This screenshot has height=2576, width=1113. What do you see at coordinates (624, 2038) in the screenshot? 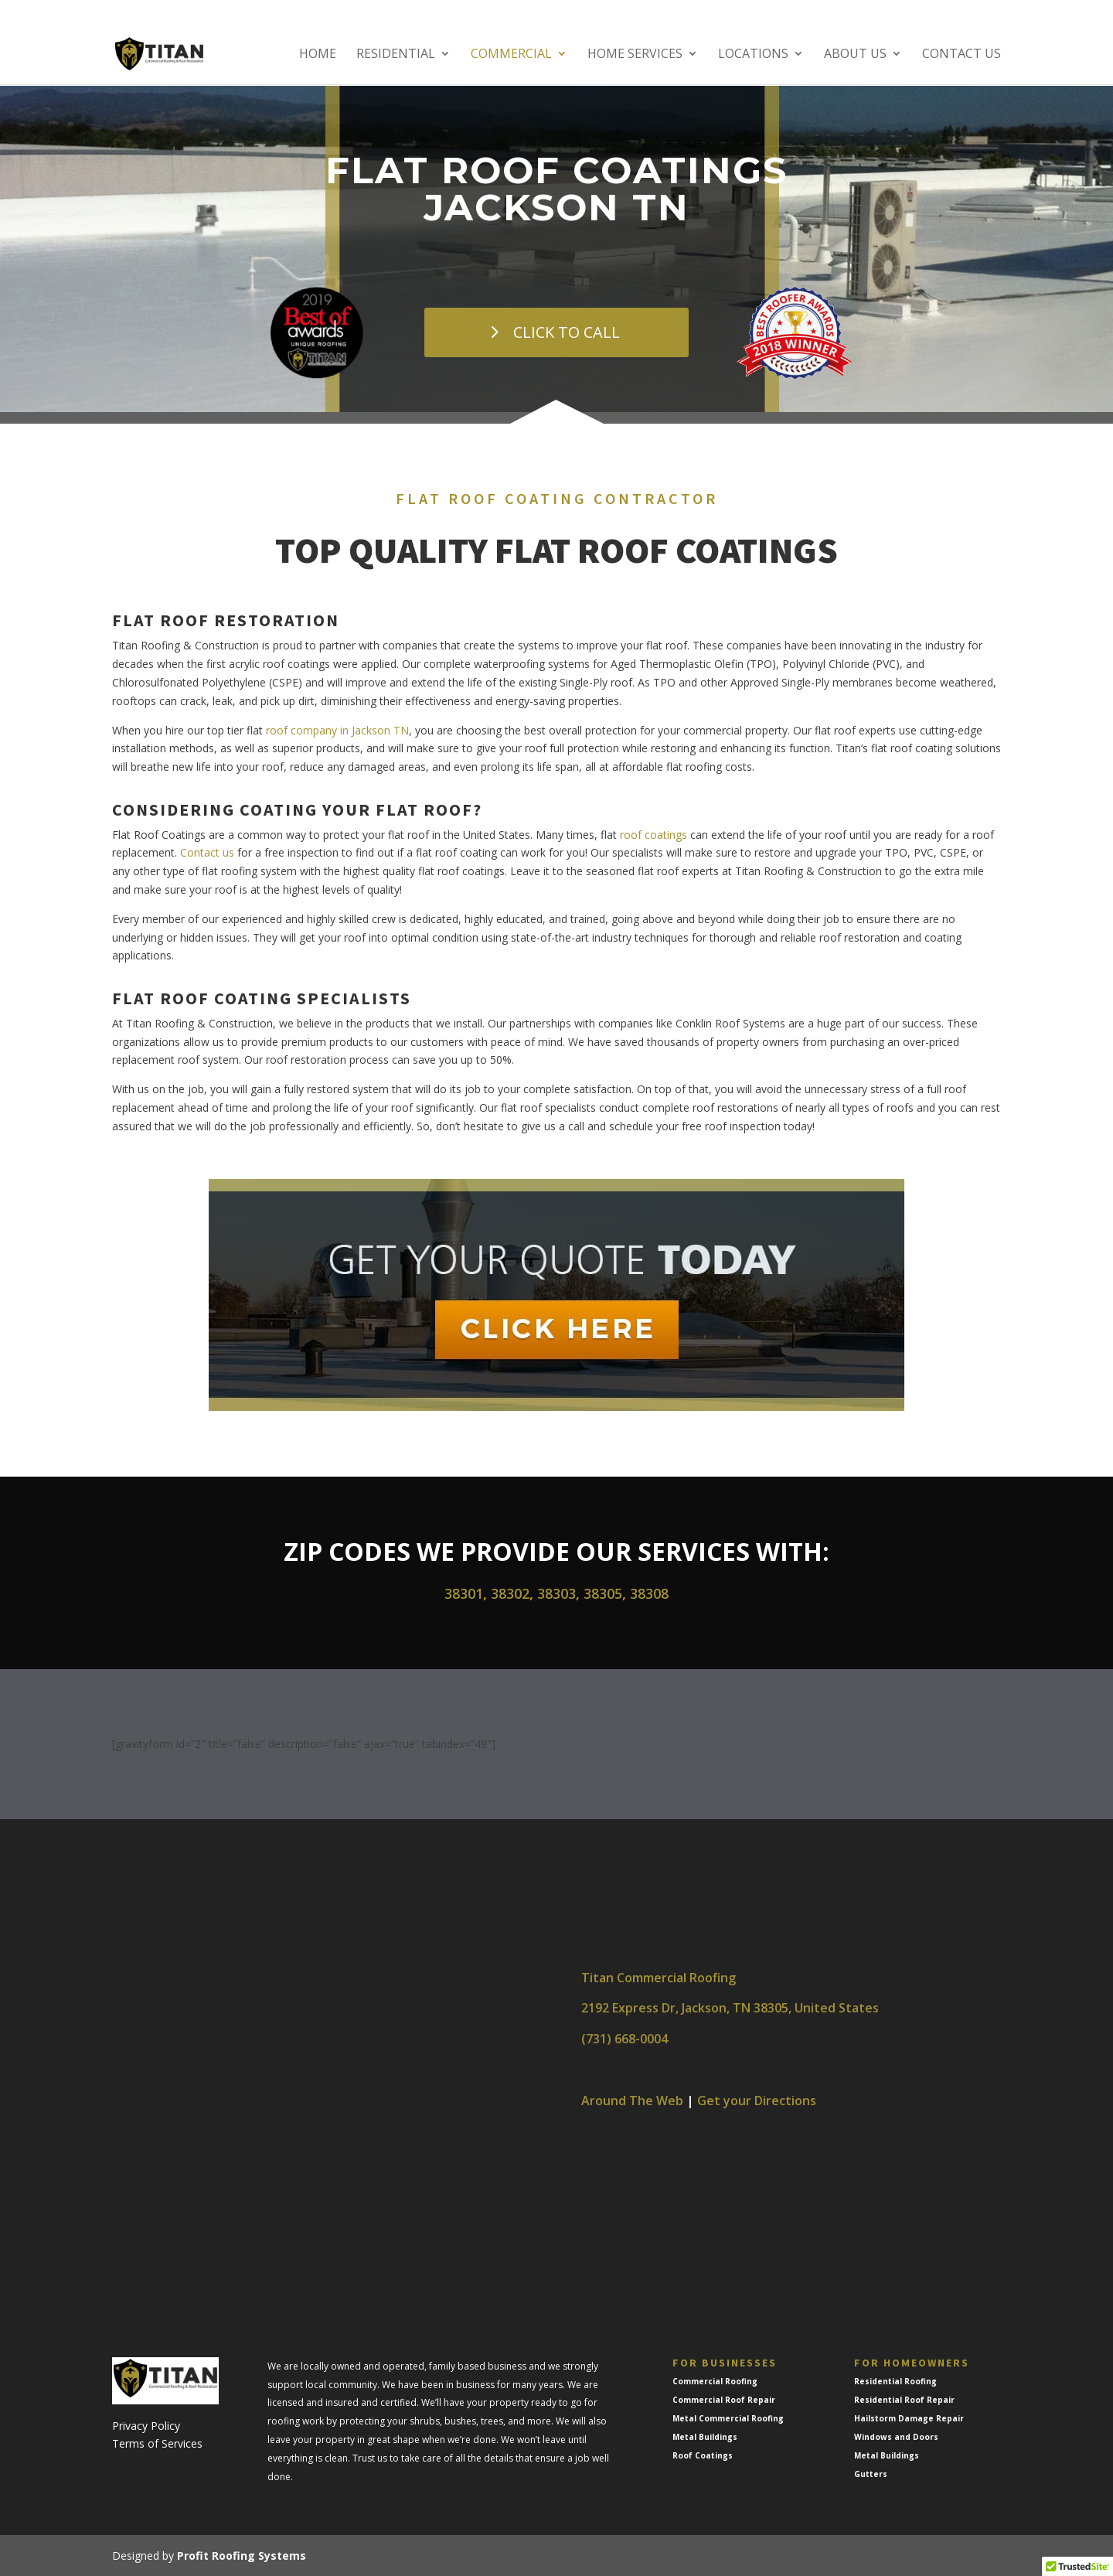
I see `(731) 668-0004` at bounding box center [624, 2038].